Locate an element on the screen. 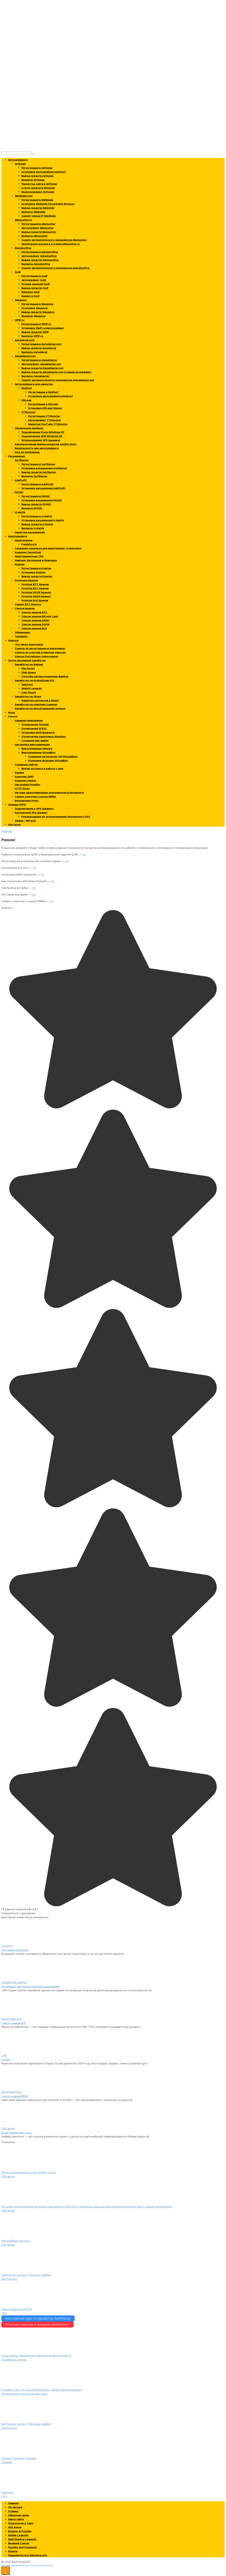  Заработок на коротких ссылках is located at coordinates (36, 704).